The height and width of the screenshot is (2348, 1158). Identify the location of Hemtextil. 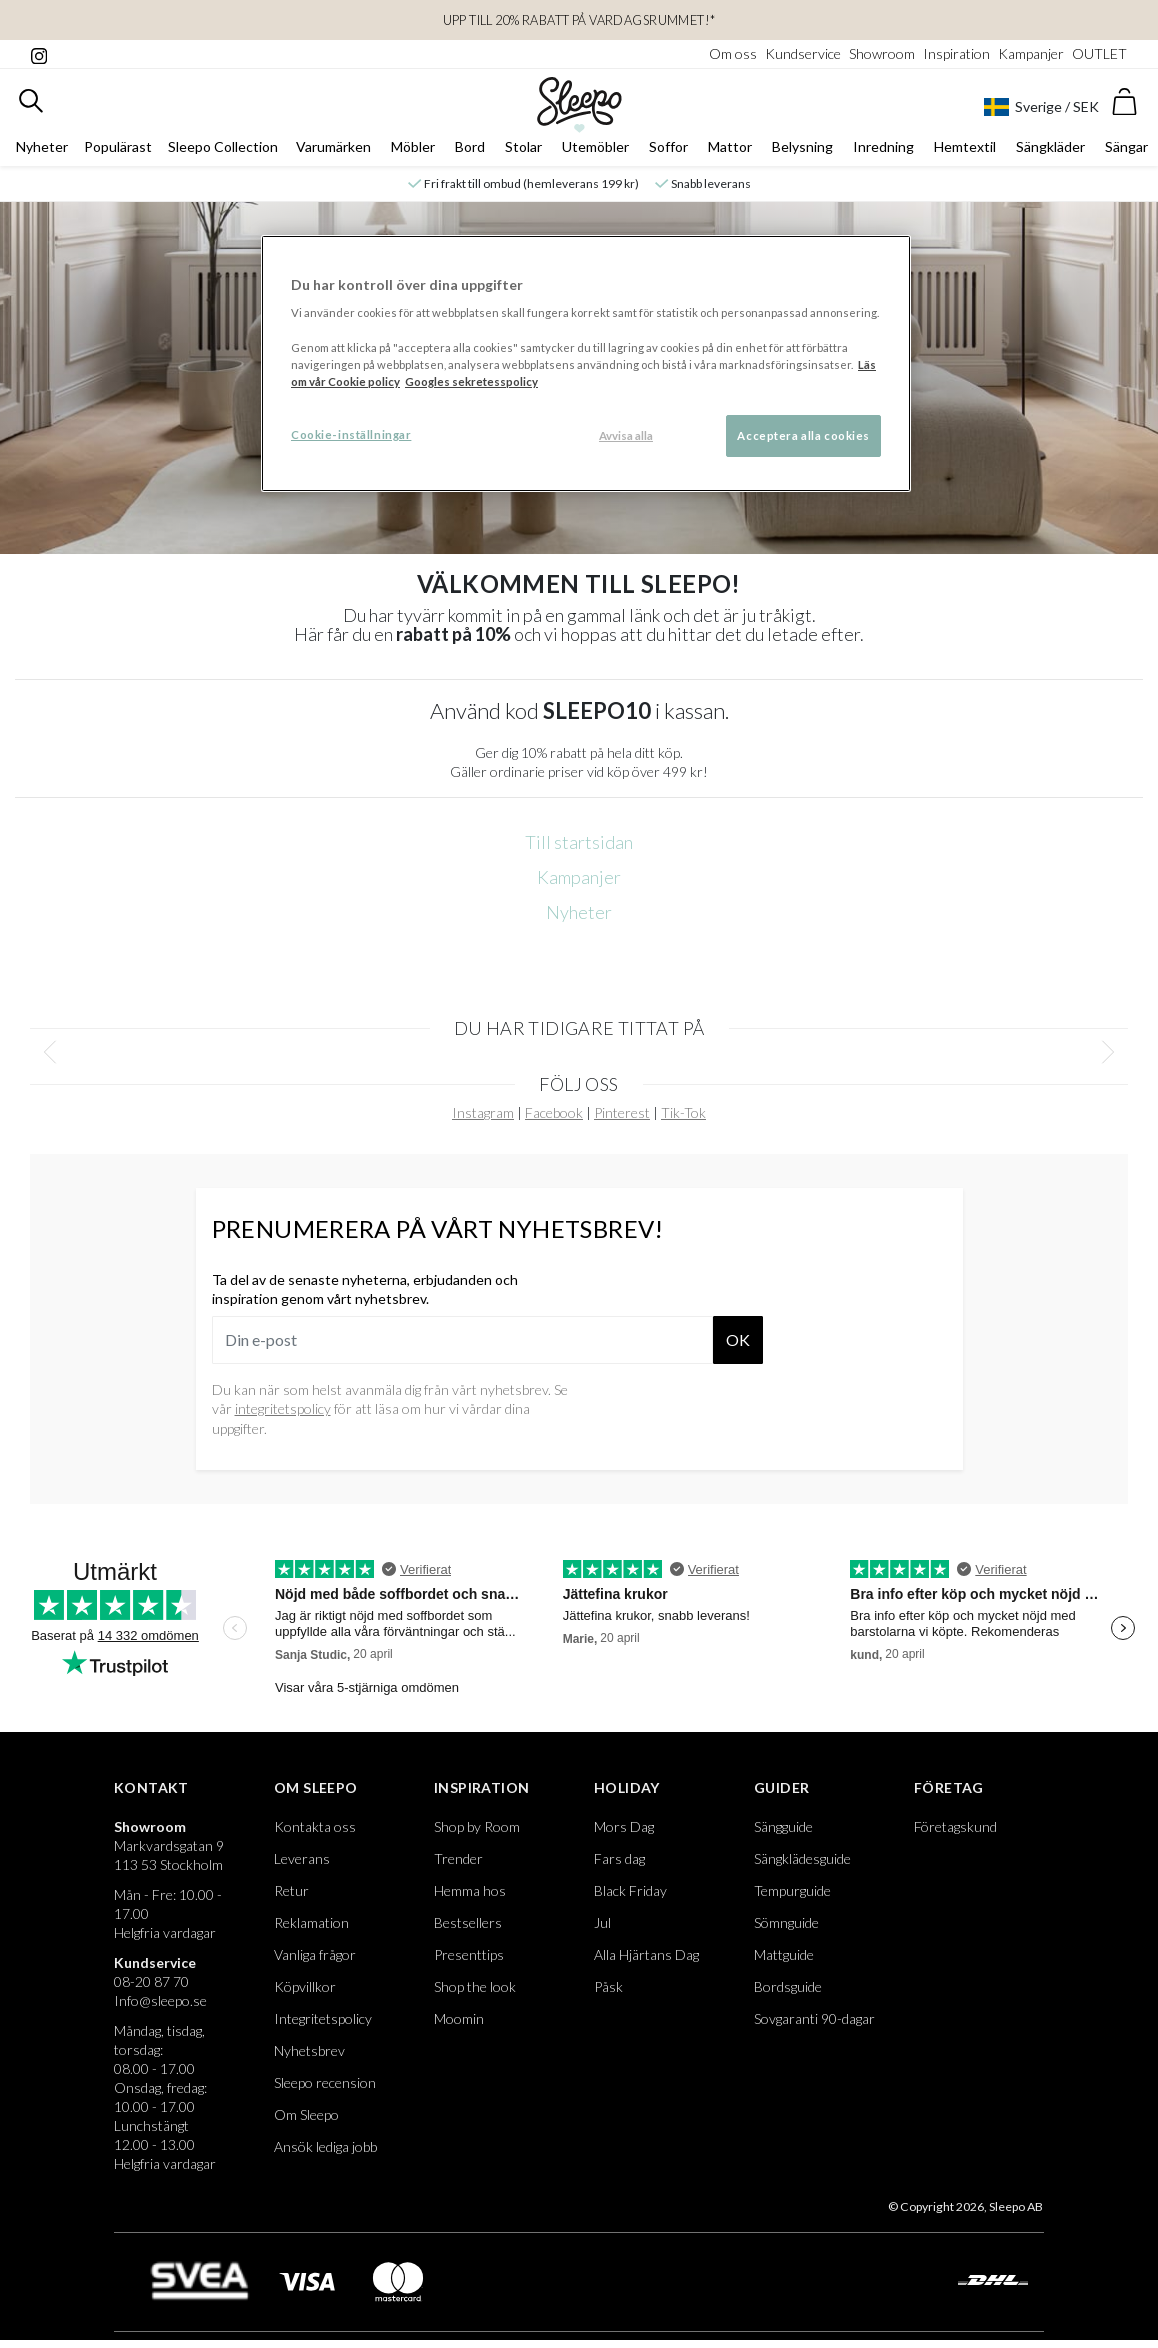
(965, 146).